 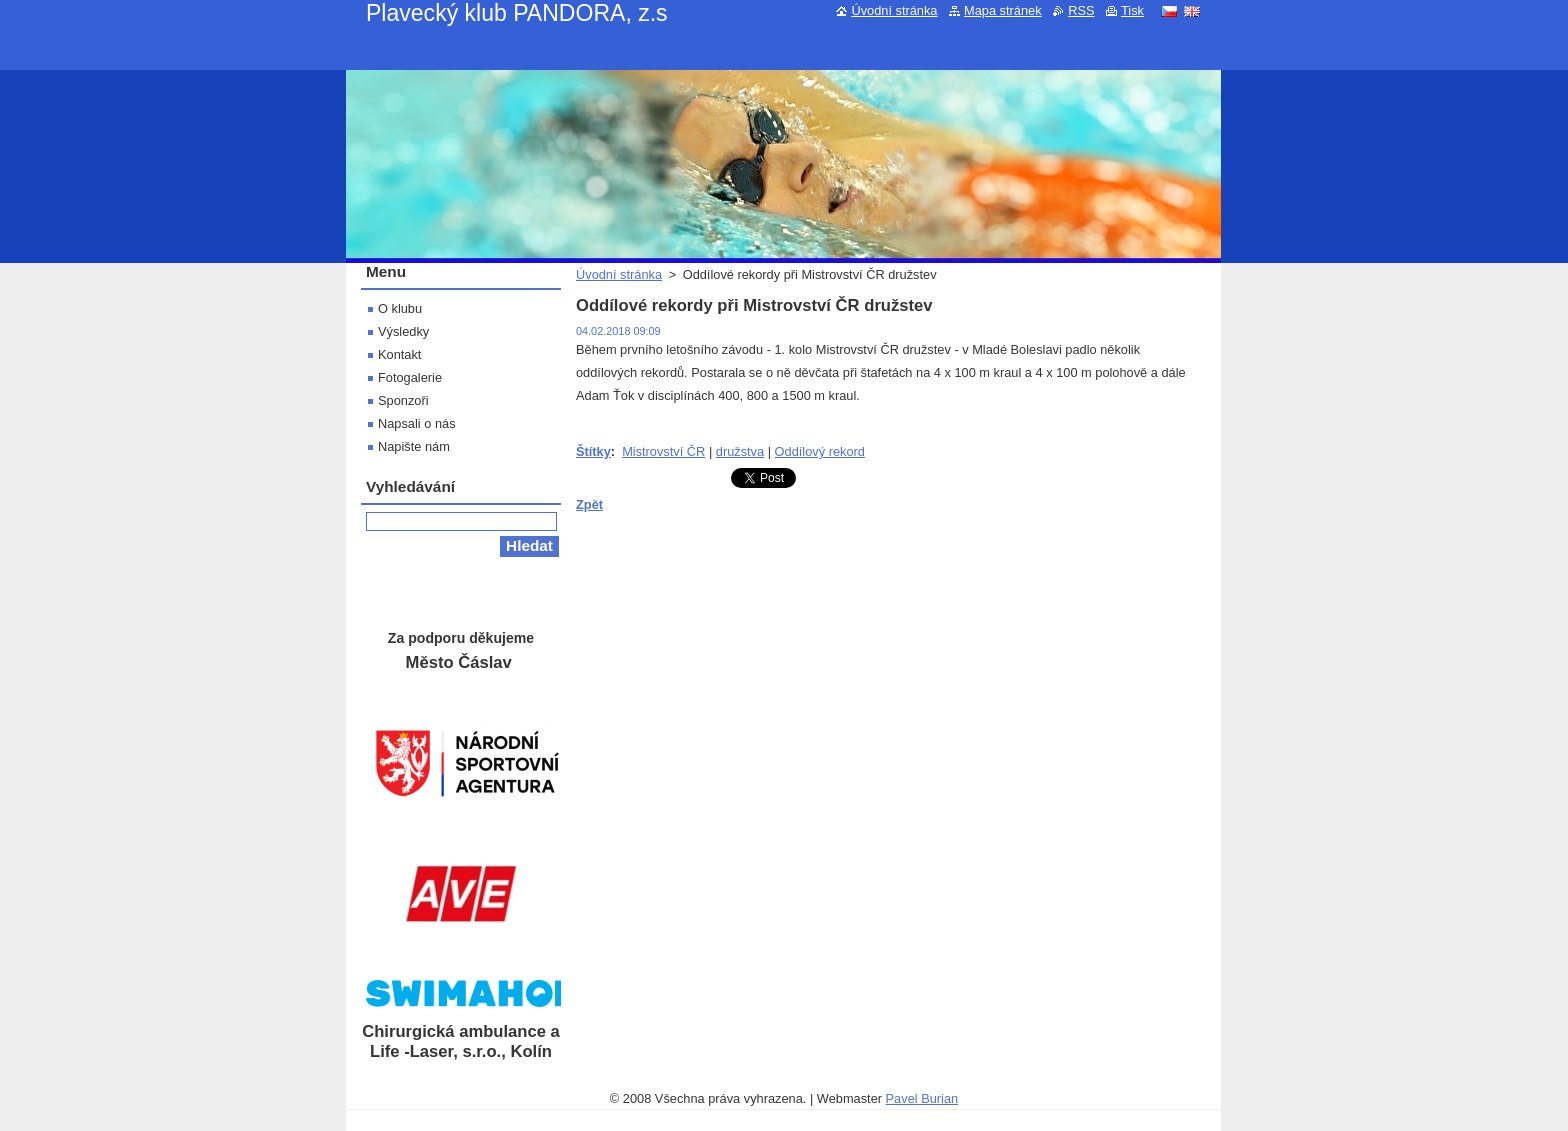 I want to click on Napsali o nás, so click(x=417, y=423).